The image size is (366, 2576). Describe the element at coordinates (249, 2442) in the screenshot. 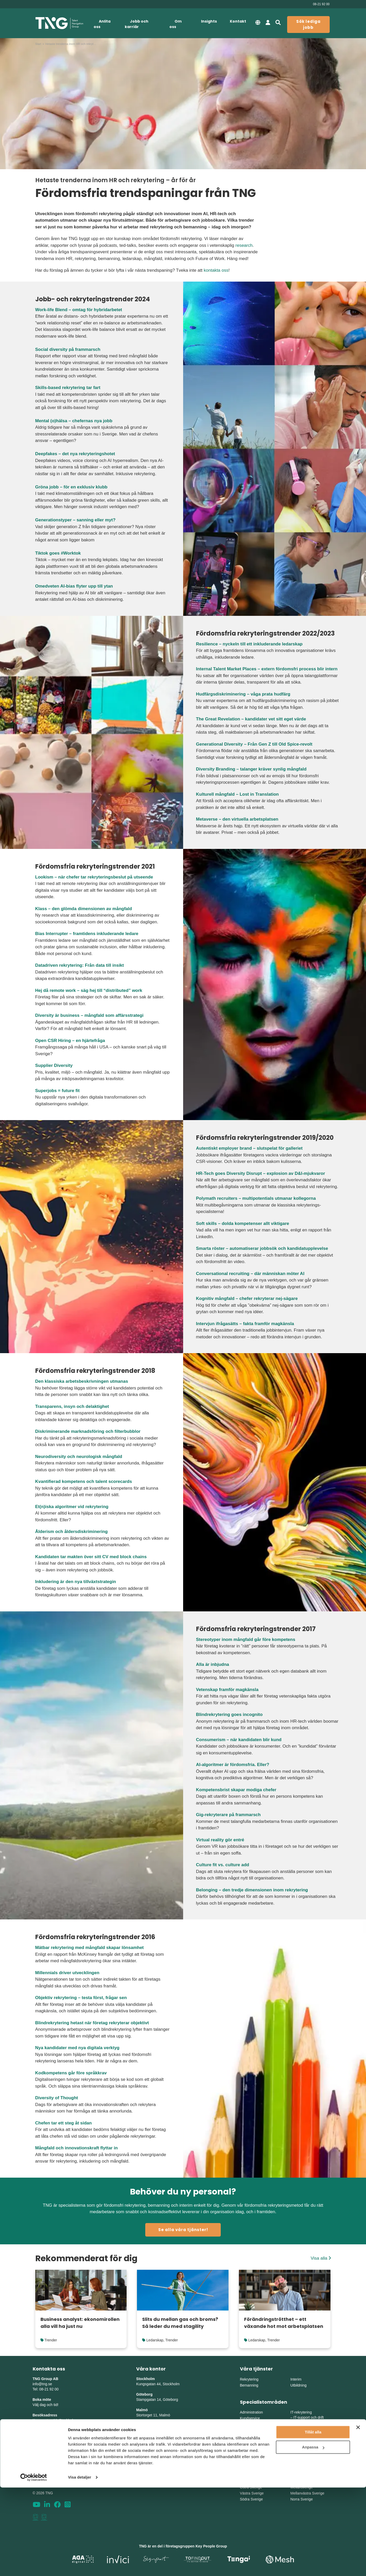

I see `Försäljning` at that location.